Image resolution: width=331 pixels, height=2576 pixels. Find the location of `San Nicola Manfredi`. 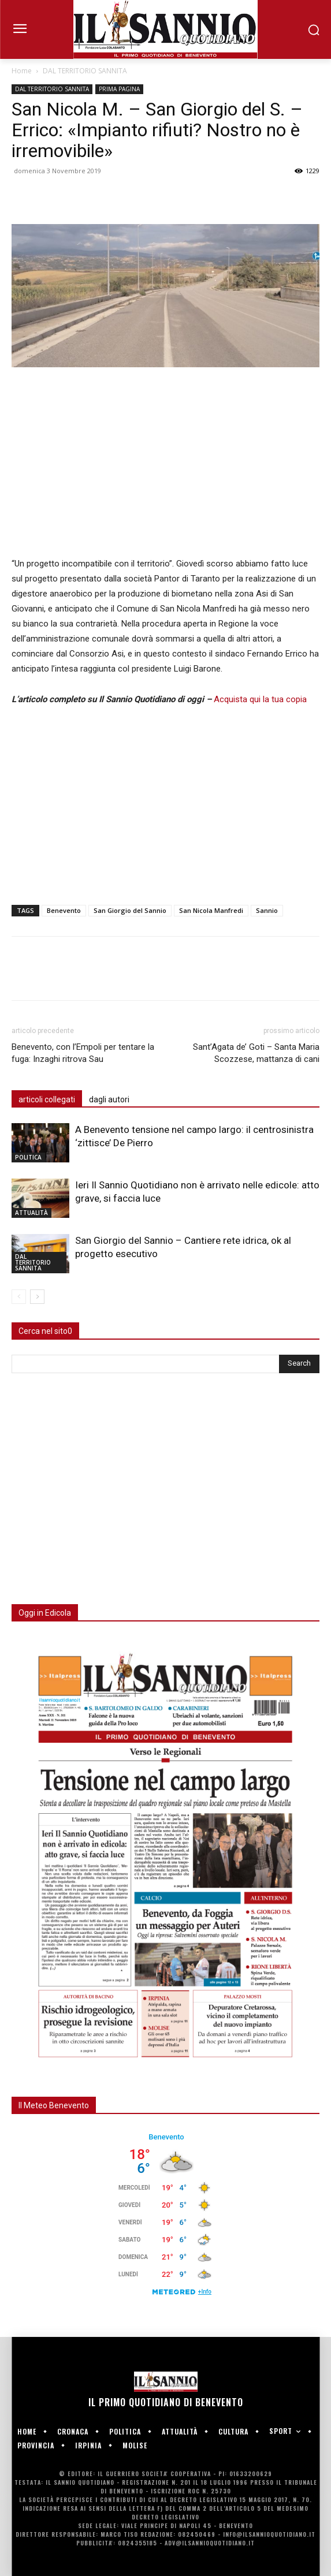

San Nicola Manfredi is located at coordinates (211, 910).